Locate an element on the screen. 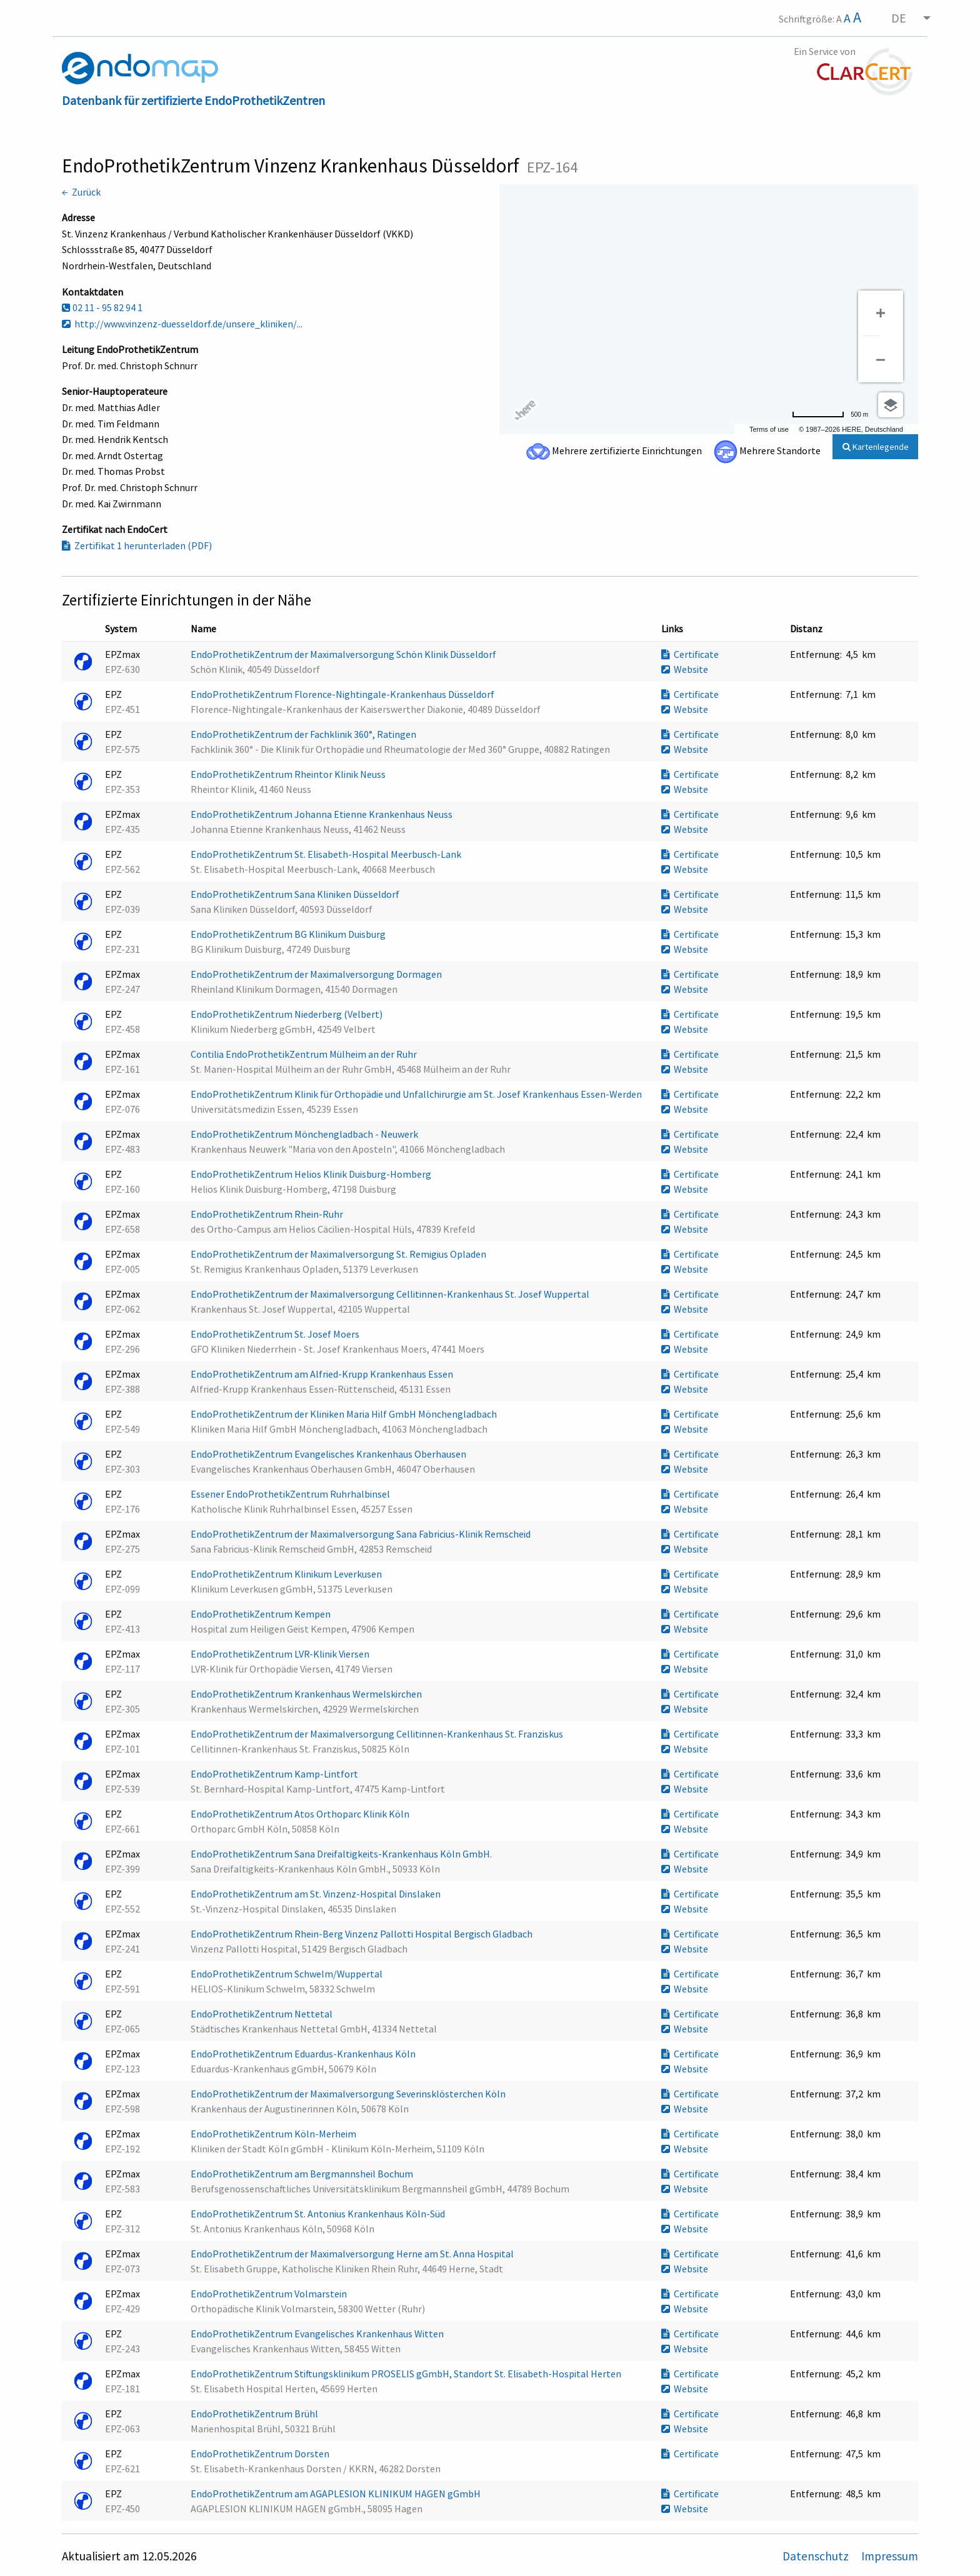 This screenshot has height=2576, width=980. EndoProthetikZentrum am Bergmannsheil Bochum is located at coordinates (303, 2173).